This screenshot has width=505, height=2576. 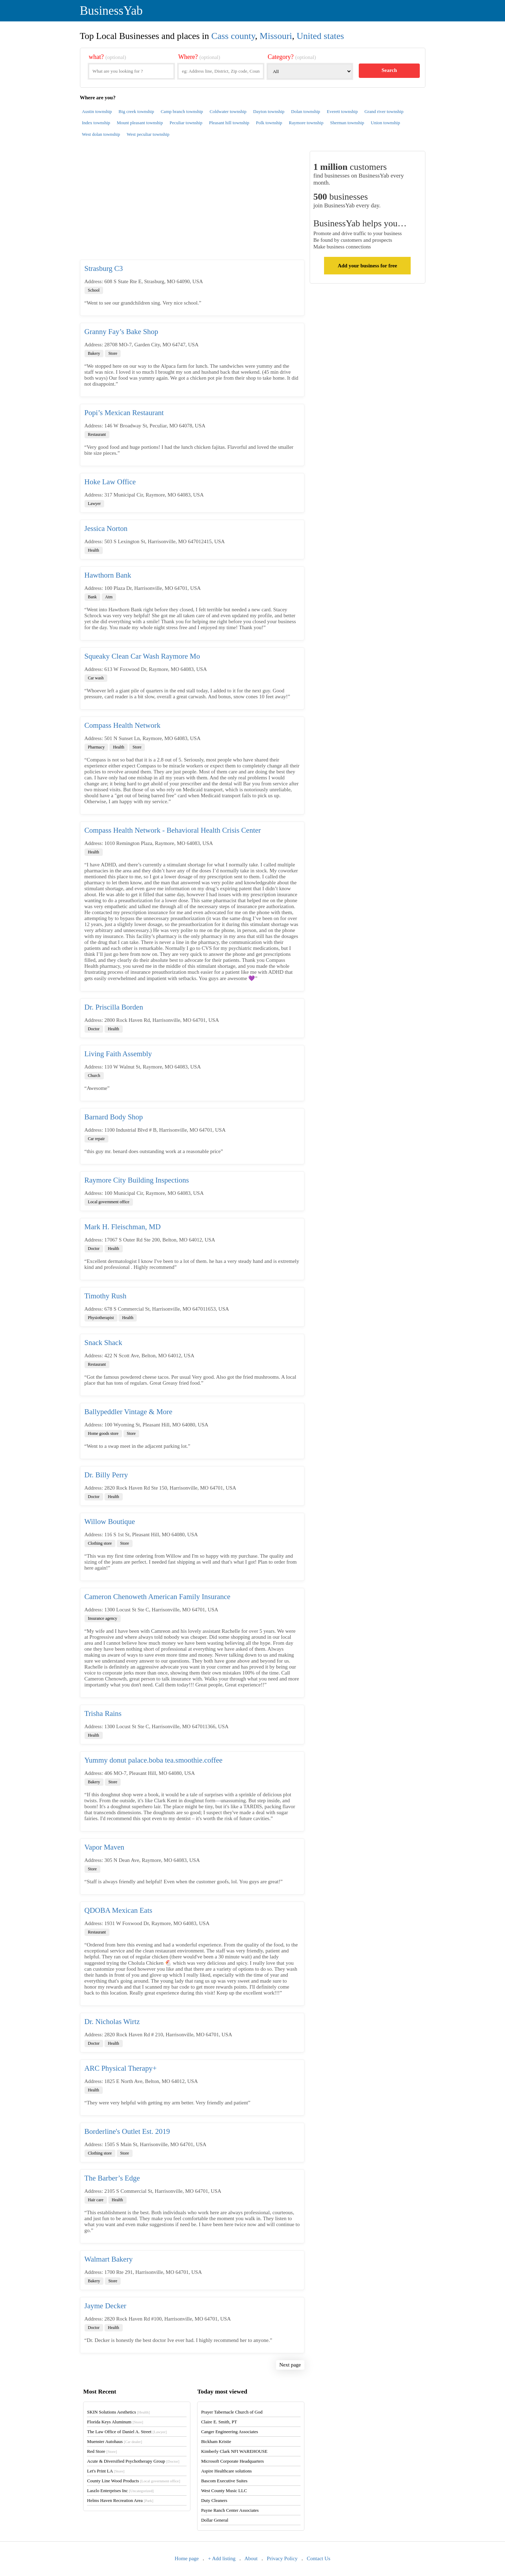 What do you see at coordinates (219, 2421) in the screenshot?
I see `Claire E. Smith, PT` at bounding box center [219, 2421].